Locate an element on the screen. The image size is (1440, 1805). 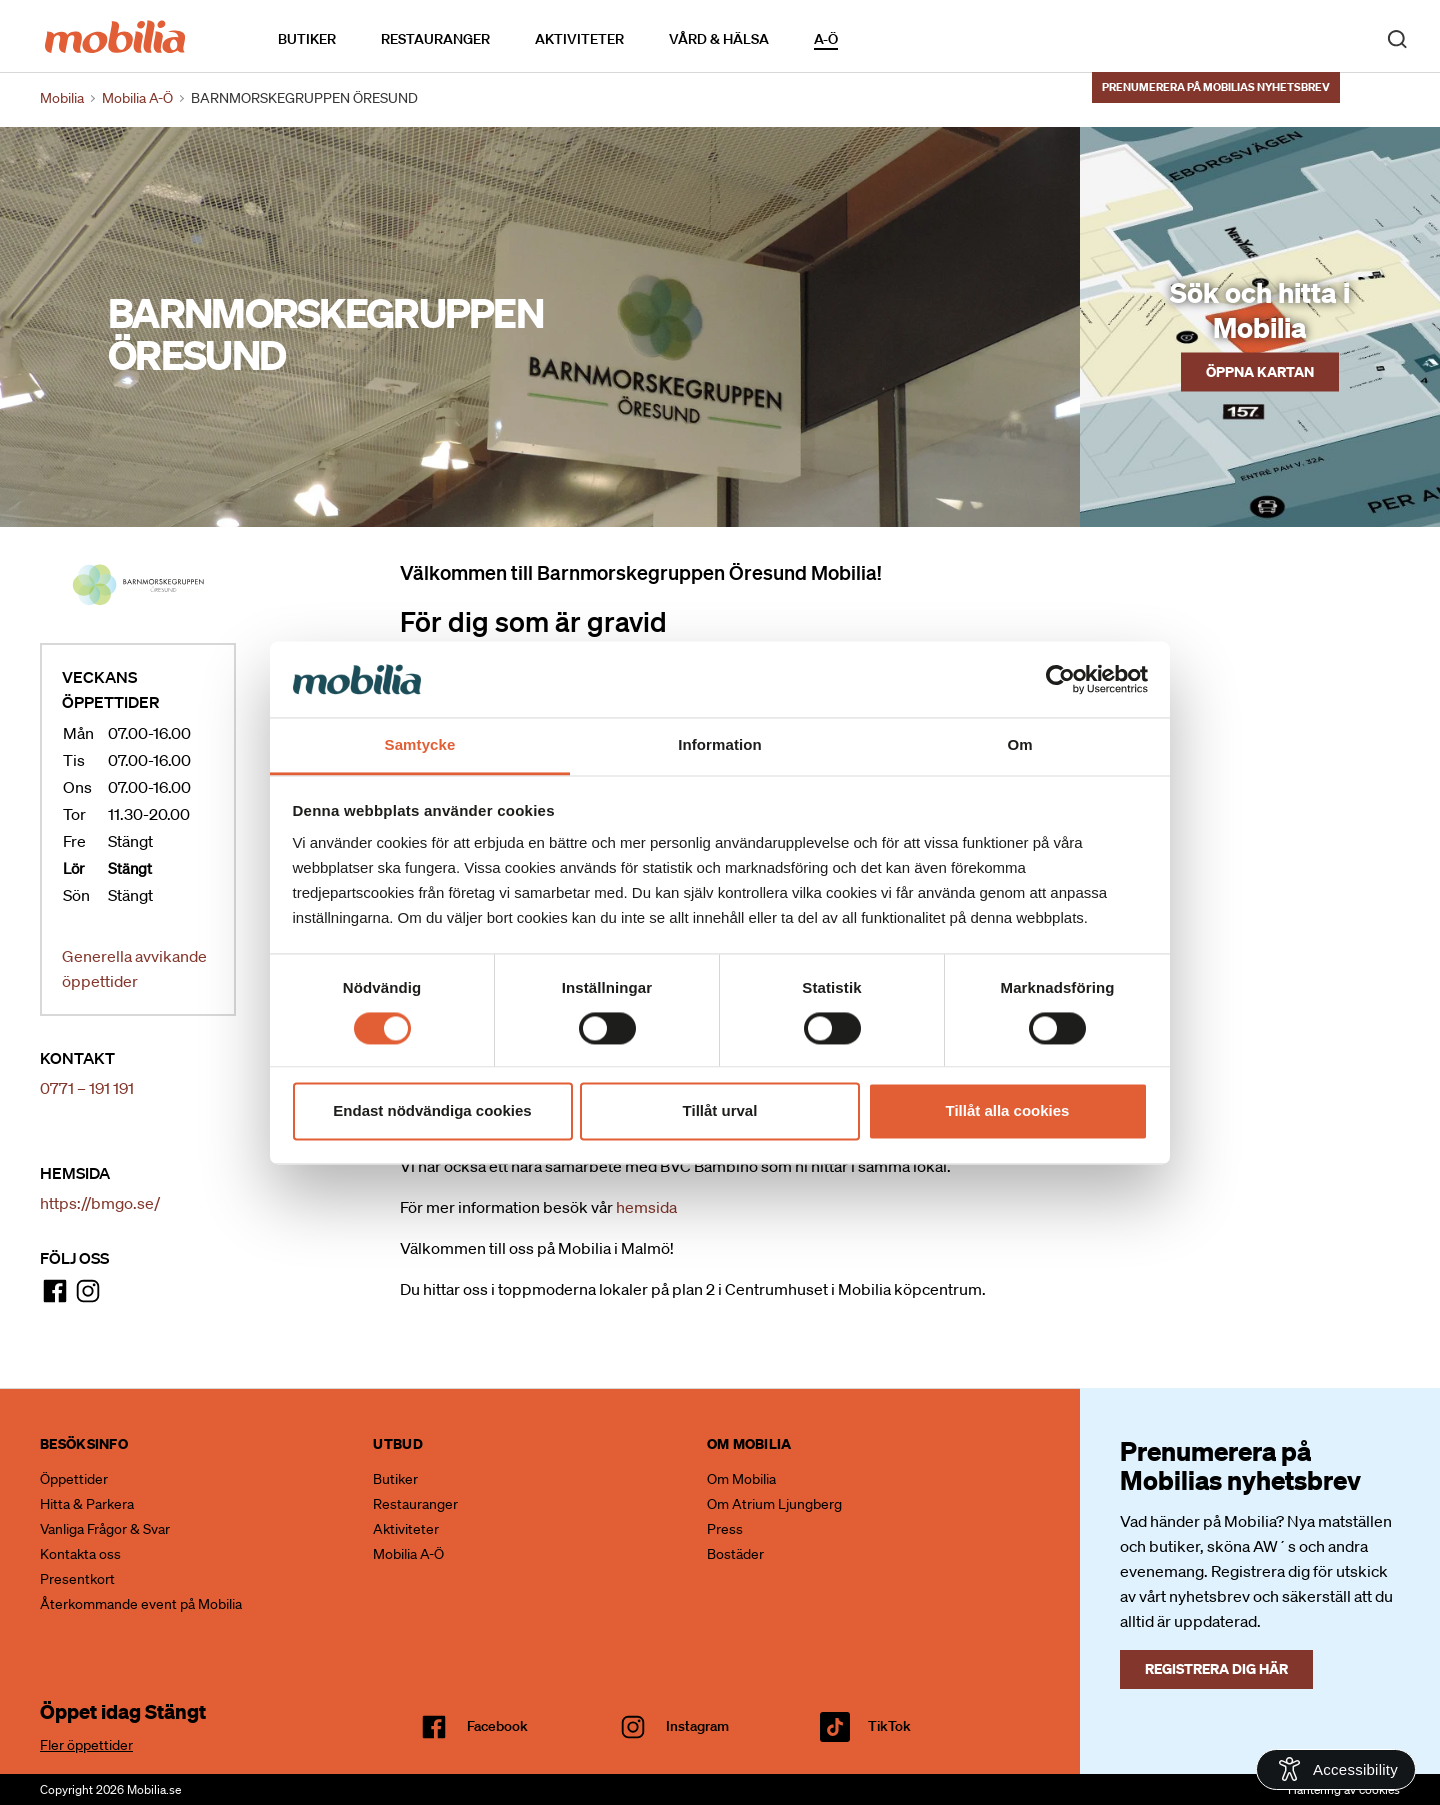
Fler öppettider is located at coordinates (86, 1745).